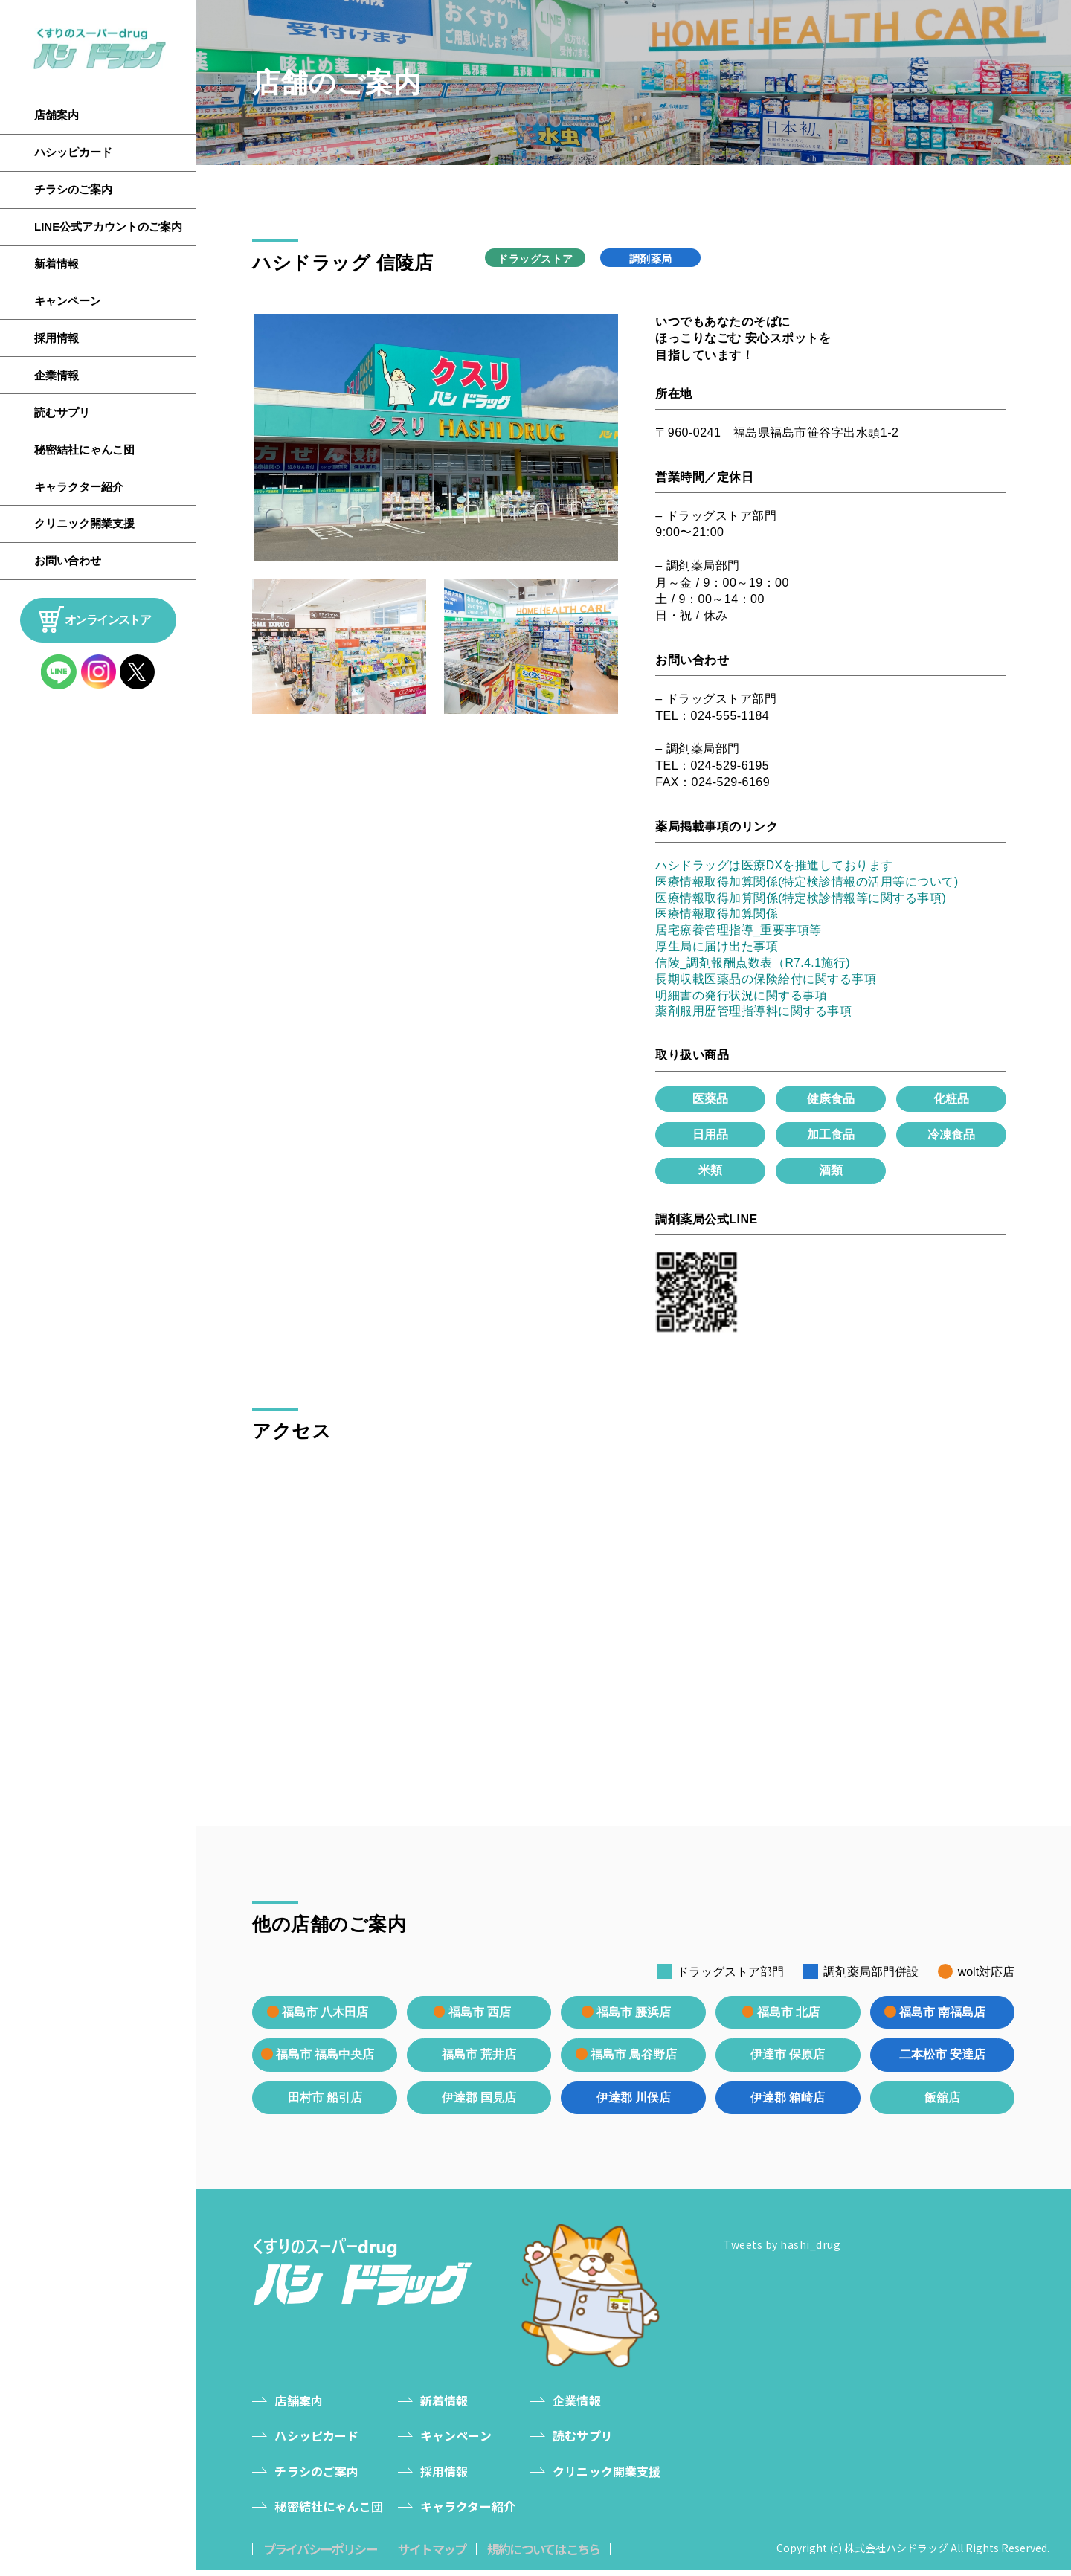 The image size is (1071, 2576). Describe the element at coordinates (782, 2250) in the screenshot. I see `Tweets by hashi_drug` at that location.